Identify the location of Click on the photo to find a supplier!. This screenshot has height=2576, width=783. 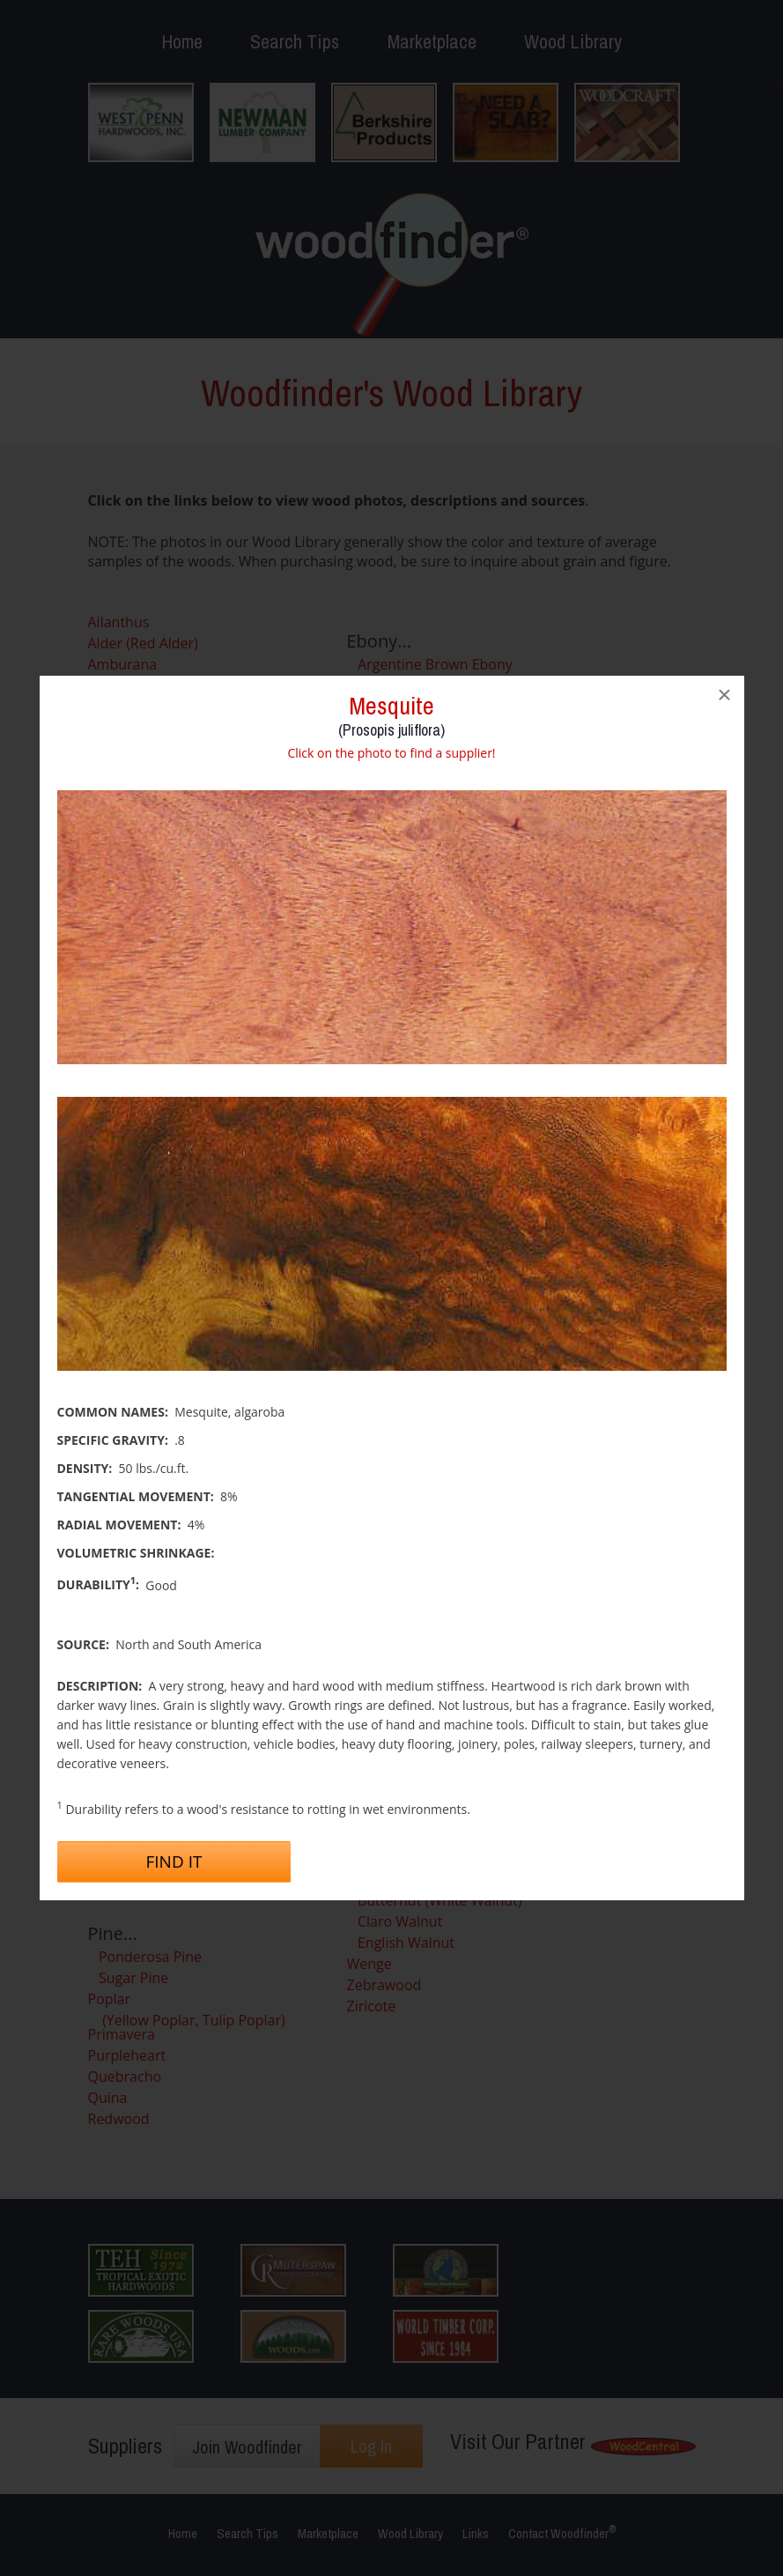
(391, 752).